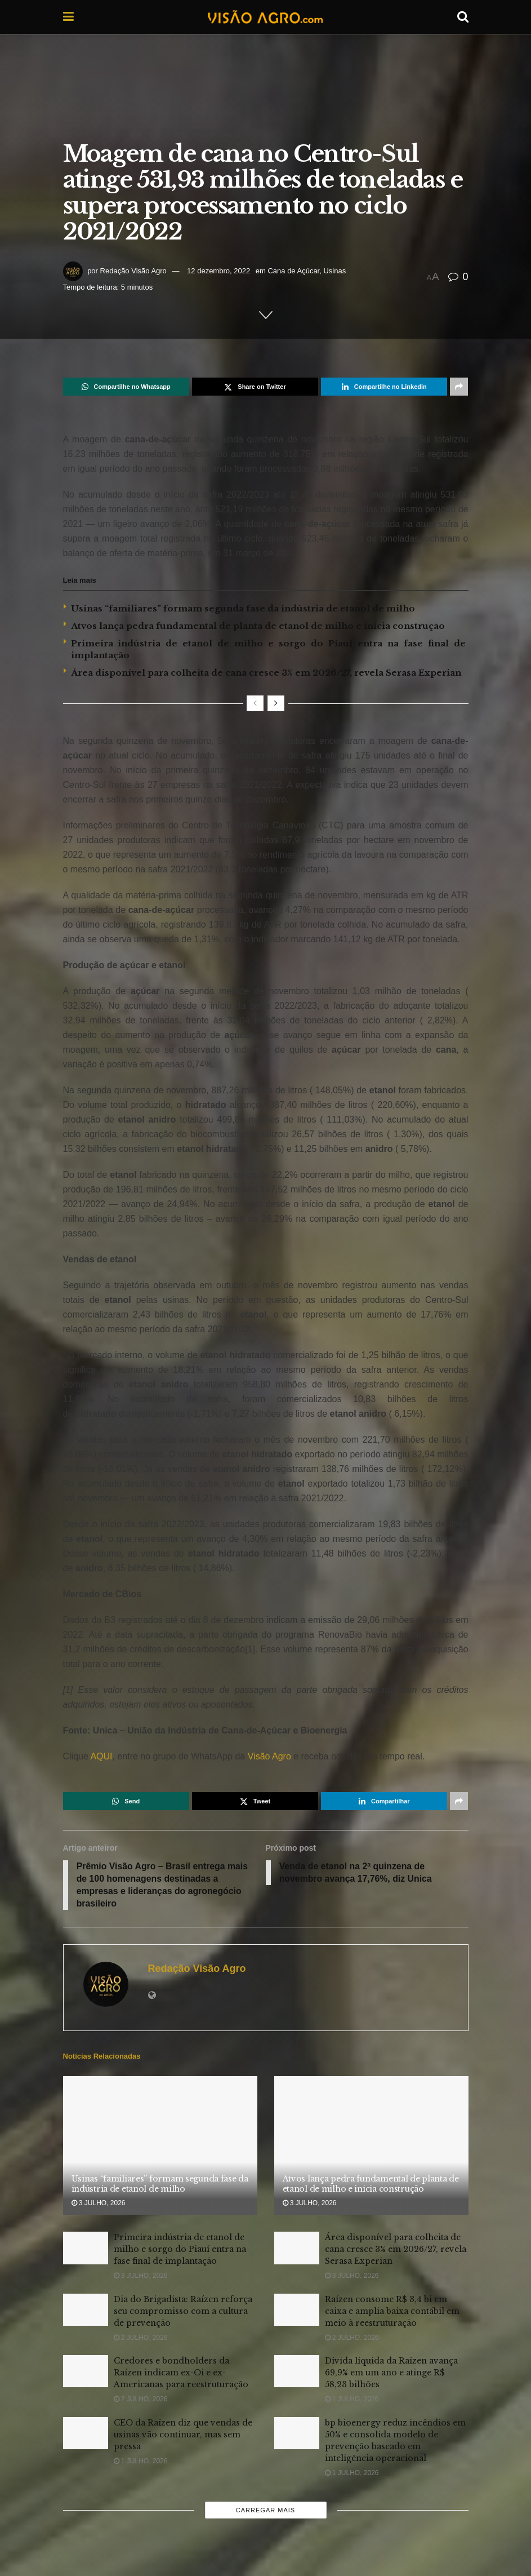 This screenshot has height=2576, width=531. Describe the element at coordinates (296, 2310) in the screenshot. I see `[Read article: Raízen consome R$ 3,4 bi em caixa e amplia baixa contábil em meio à reestruturação]` at that location.